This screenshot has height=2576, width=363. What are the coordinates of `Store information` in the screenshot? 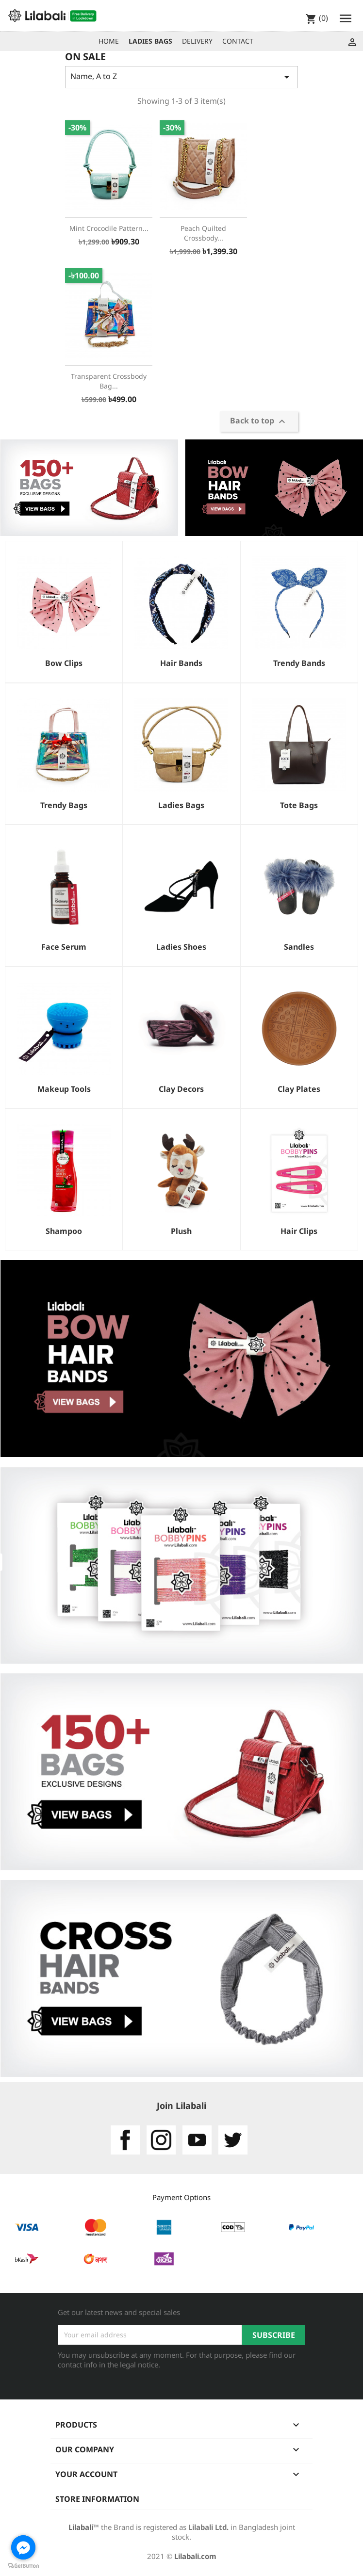 It's located at (97, 2499).